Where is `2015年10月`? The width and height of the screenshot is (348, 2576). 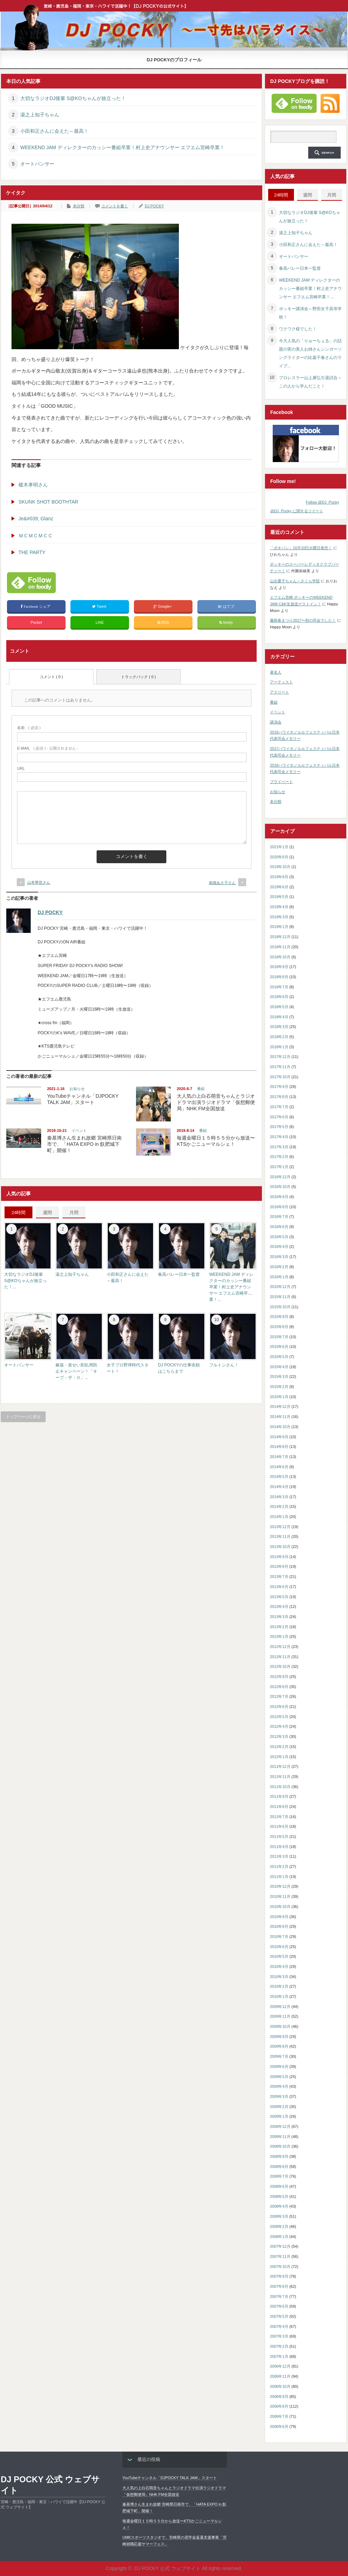
2015年10月 is located at coordinates (280, 1307).